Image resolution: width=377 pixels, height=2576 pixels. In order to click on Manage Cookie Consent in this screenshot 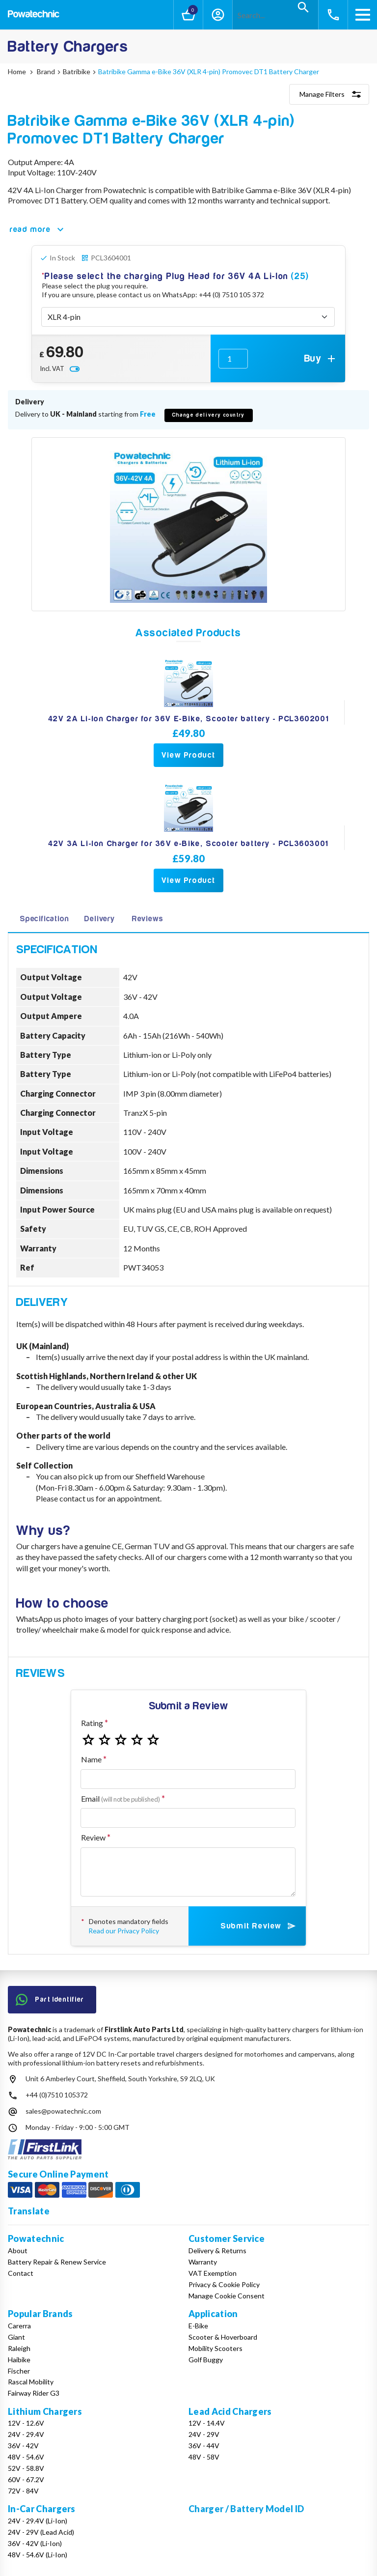, I will do `click(226, 2296)`.